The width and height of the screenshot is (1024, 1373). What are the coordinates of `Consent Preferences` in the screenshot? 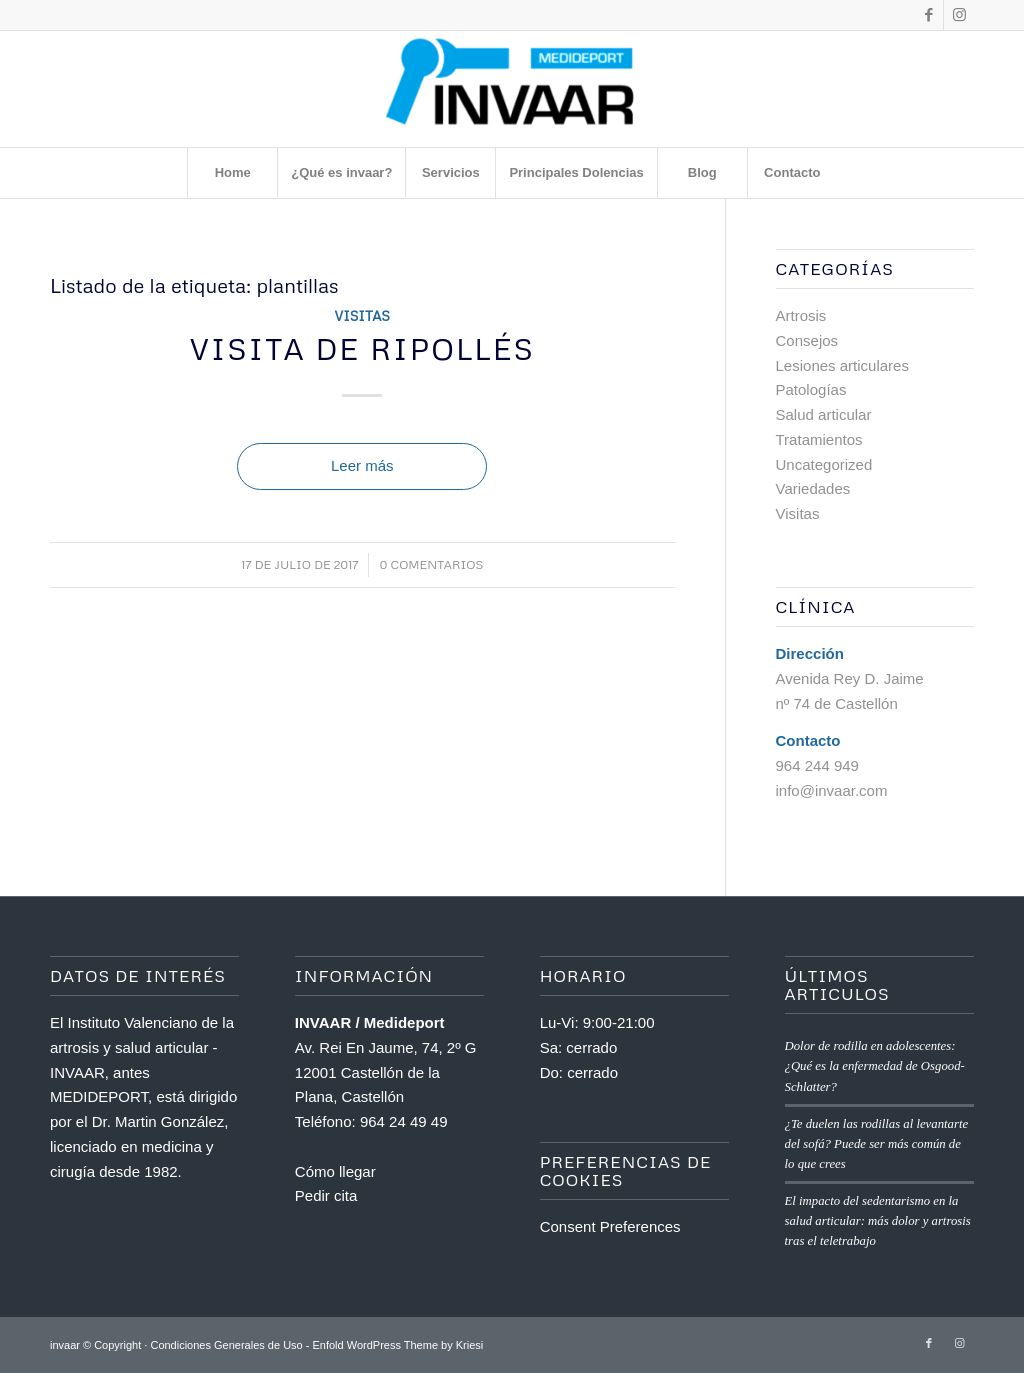 It's located at (610, 1226).